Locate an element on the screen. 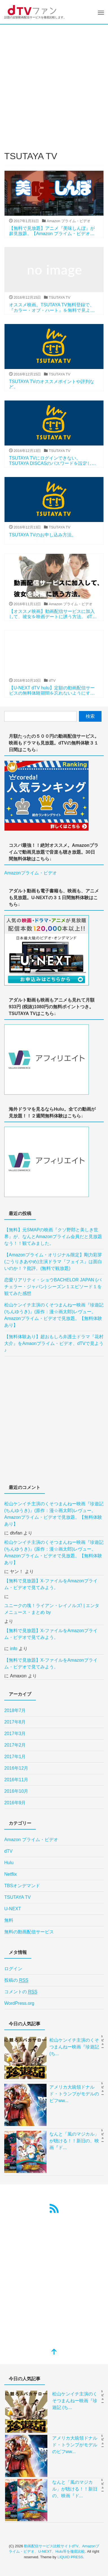 This screenshot has height=2576, width=108. アメリカ大統領ドナルド・トランプがモデルのビフww... is located at coordinates (74, 2094).